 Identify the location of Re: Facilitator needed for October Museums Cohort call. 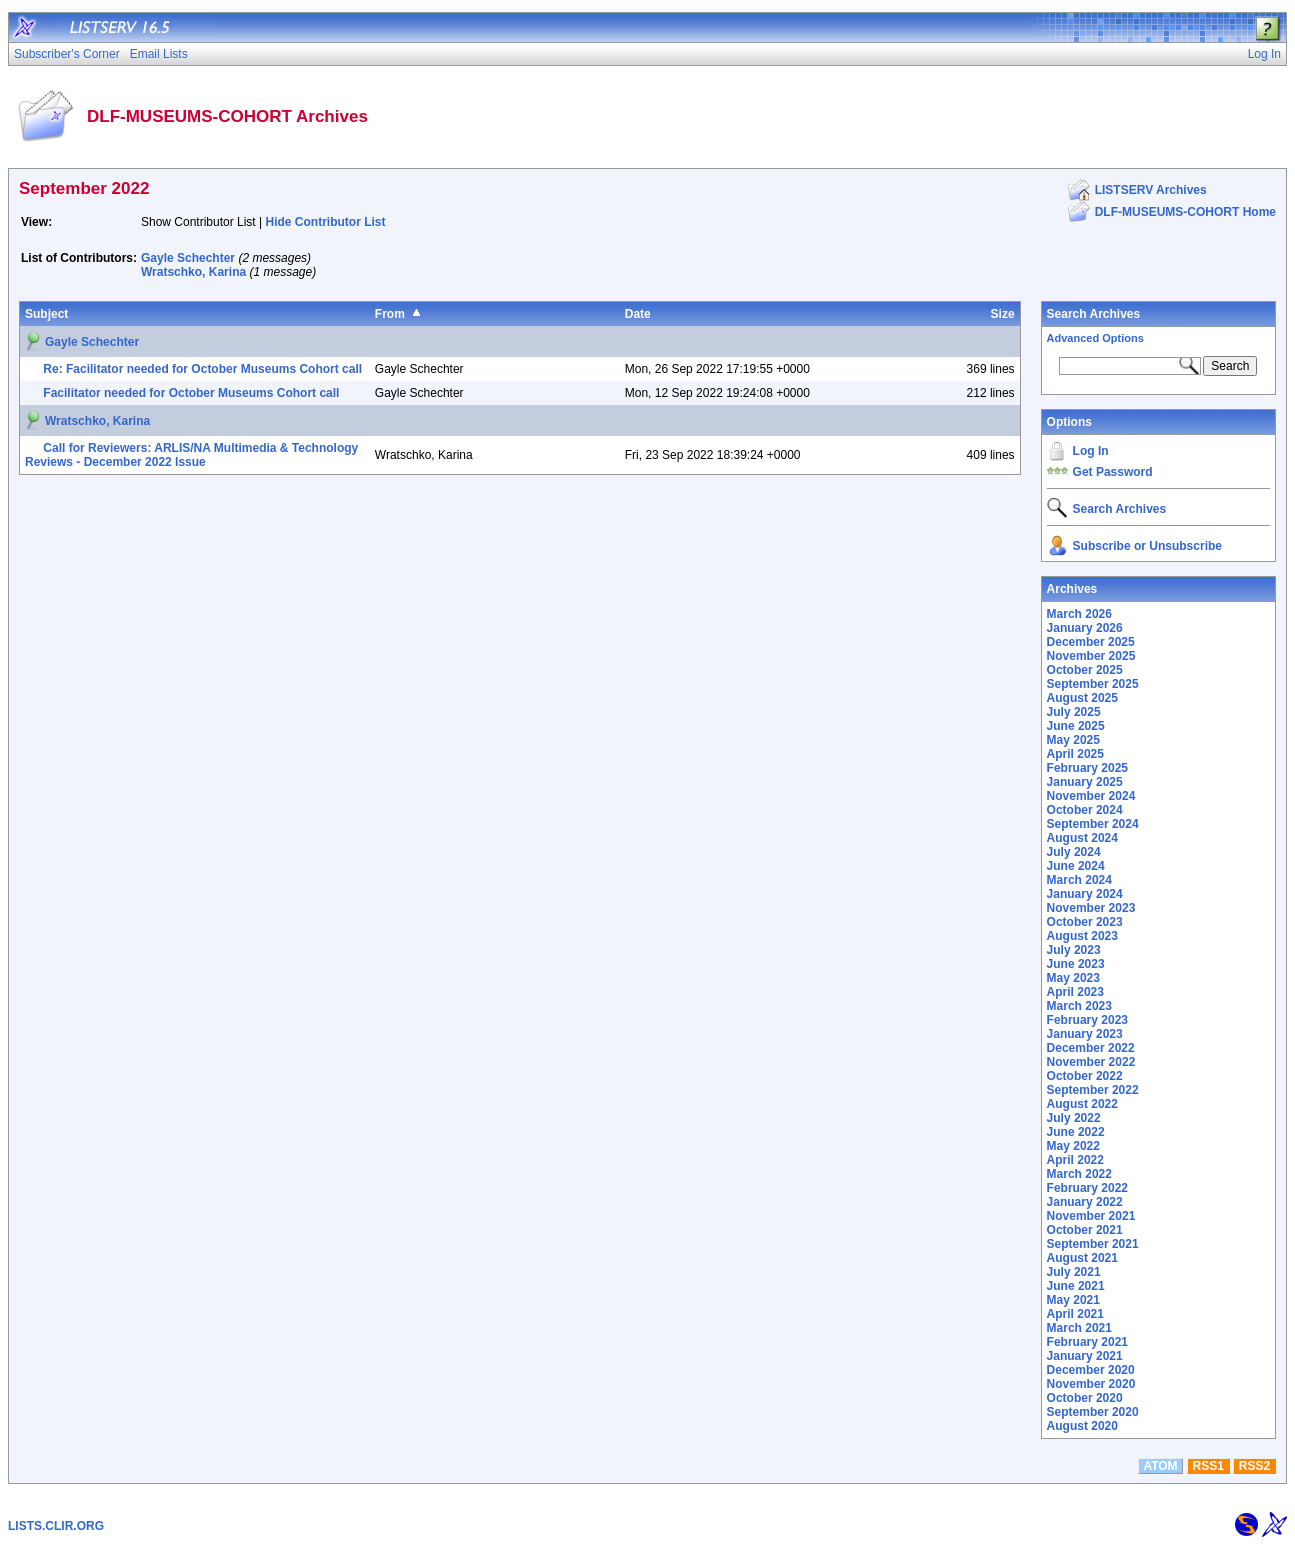
(202, 369).